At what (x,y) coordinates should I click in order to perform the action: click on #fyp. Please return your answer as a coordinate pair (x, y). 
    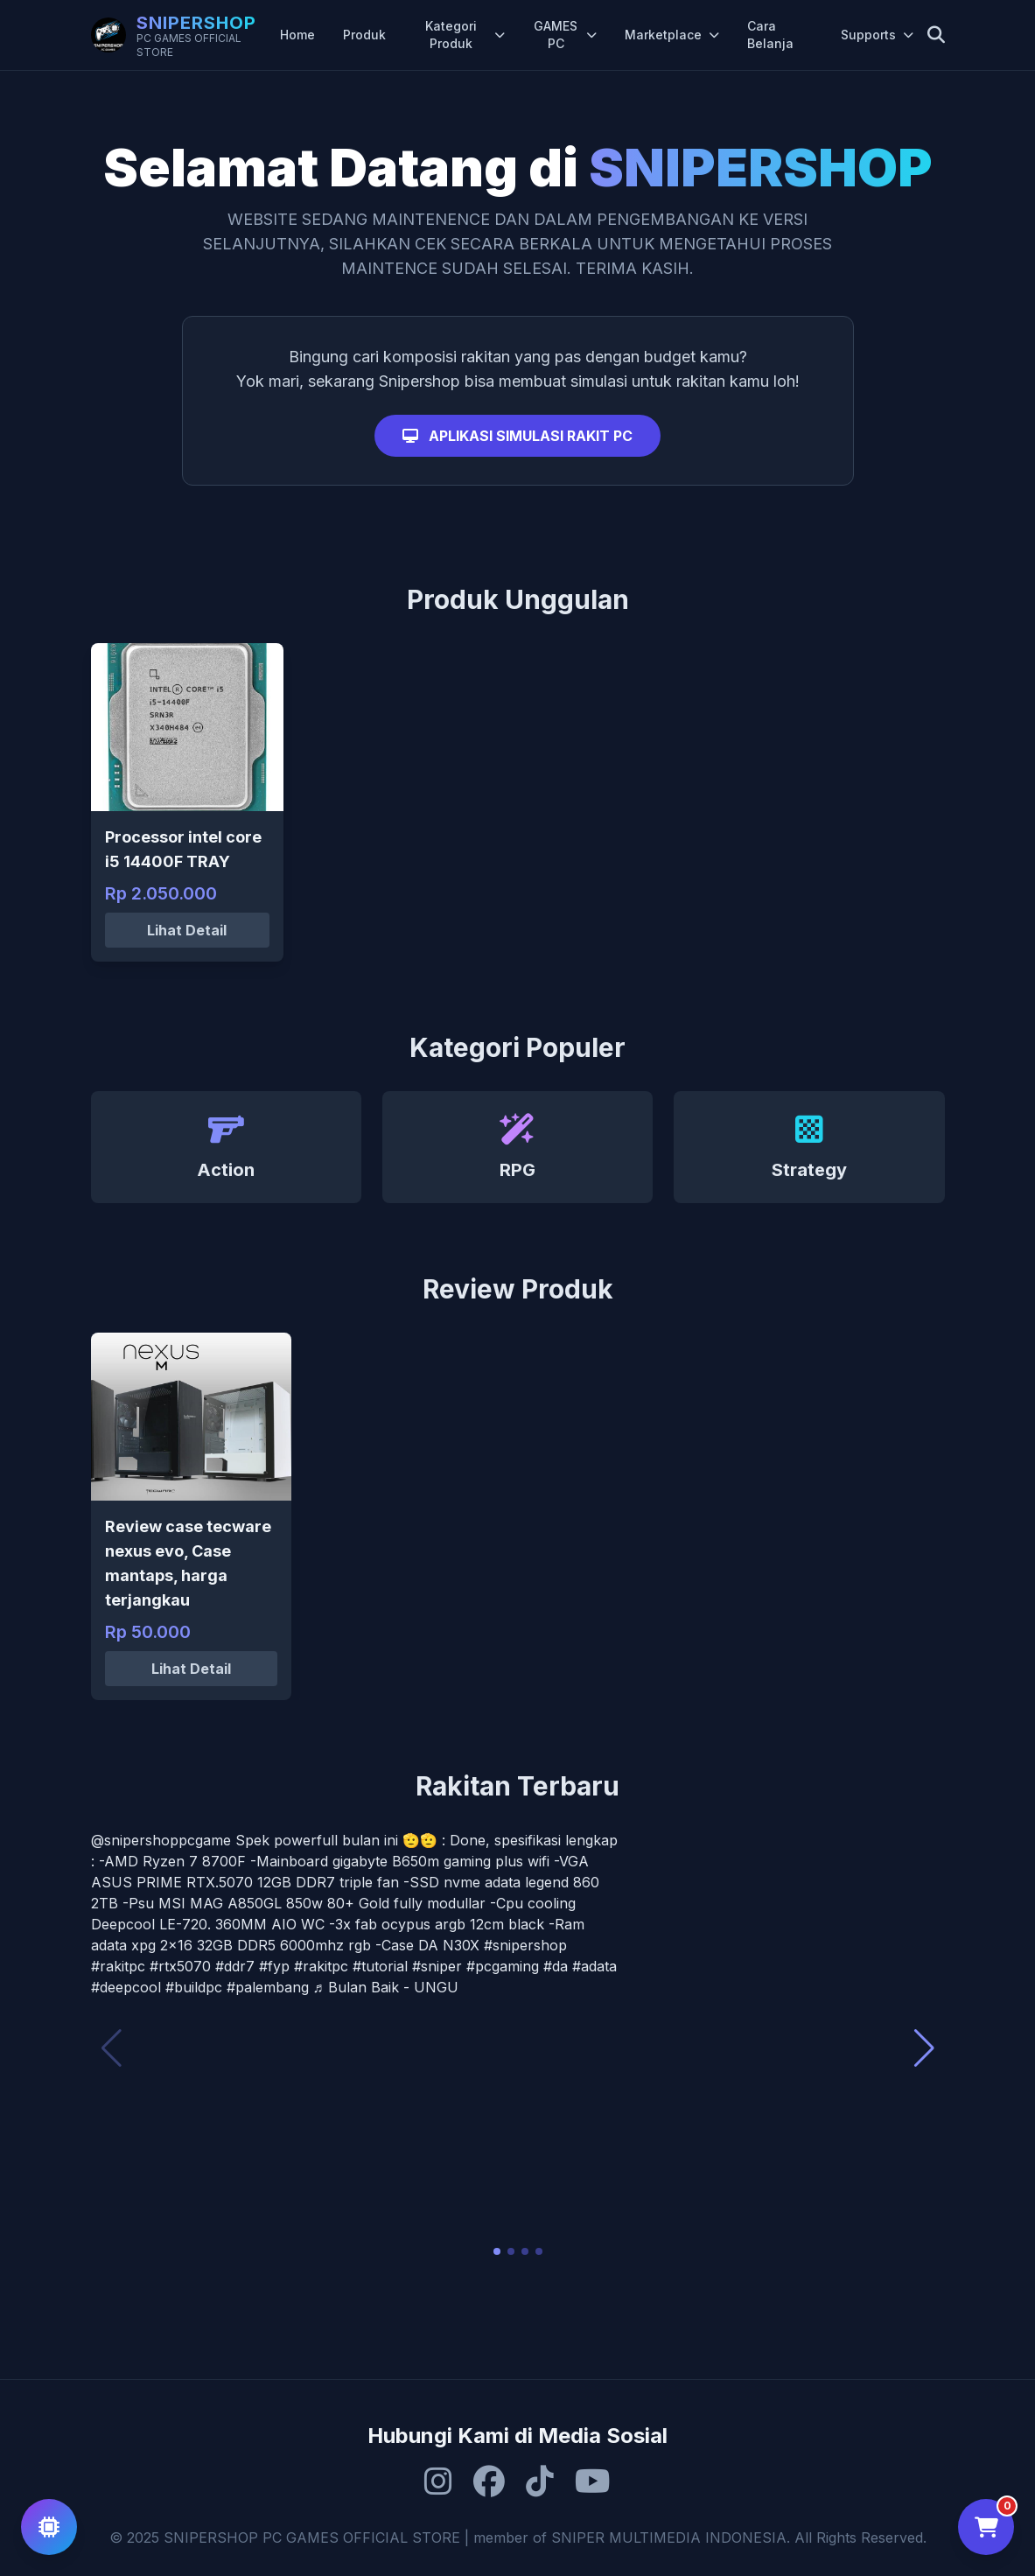
    Looking at the image, I should click on (274, 1966).